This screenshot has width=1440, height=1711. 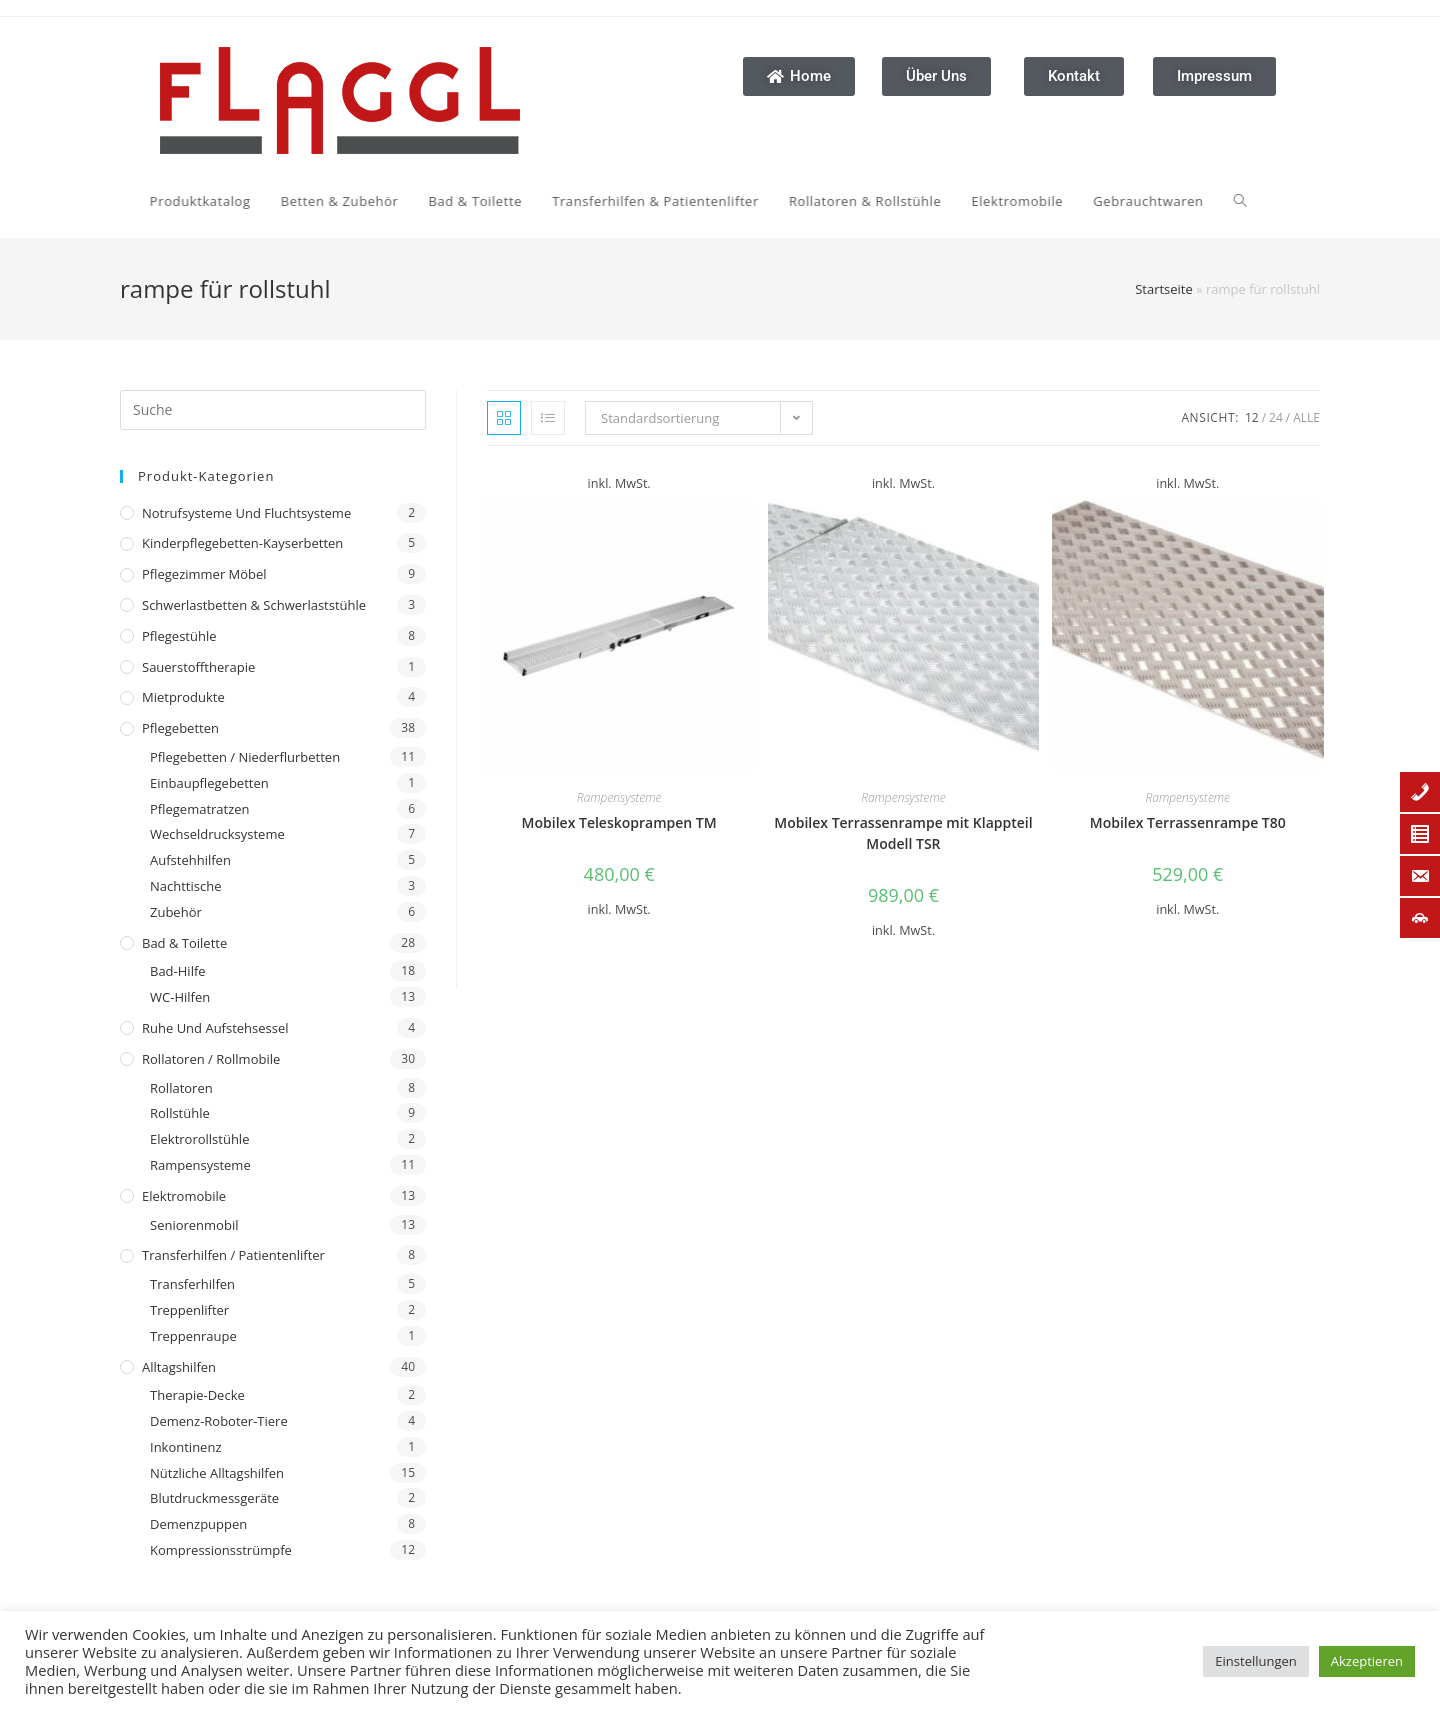 I want to click on Rollatoren, so click(x=181, y=1088).